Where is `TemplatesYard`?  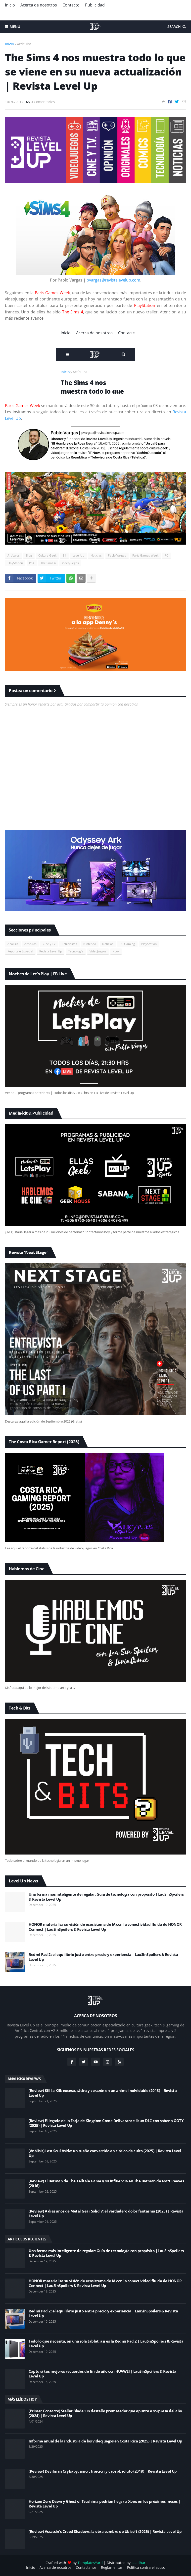 TemplatesYard is located at coordinates (90, 2562).